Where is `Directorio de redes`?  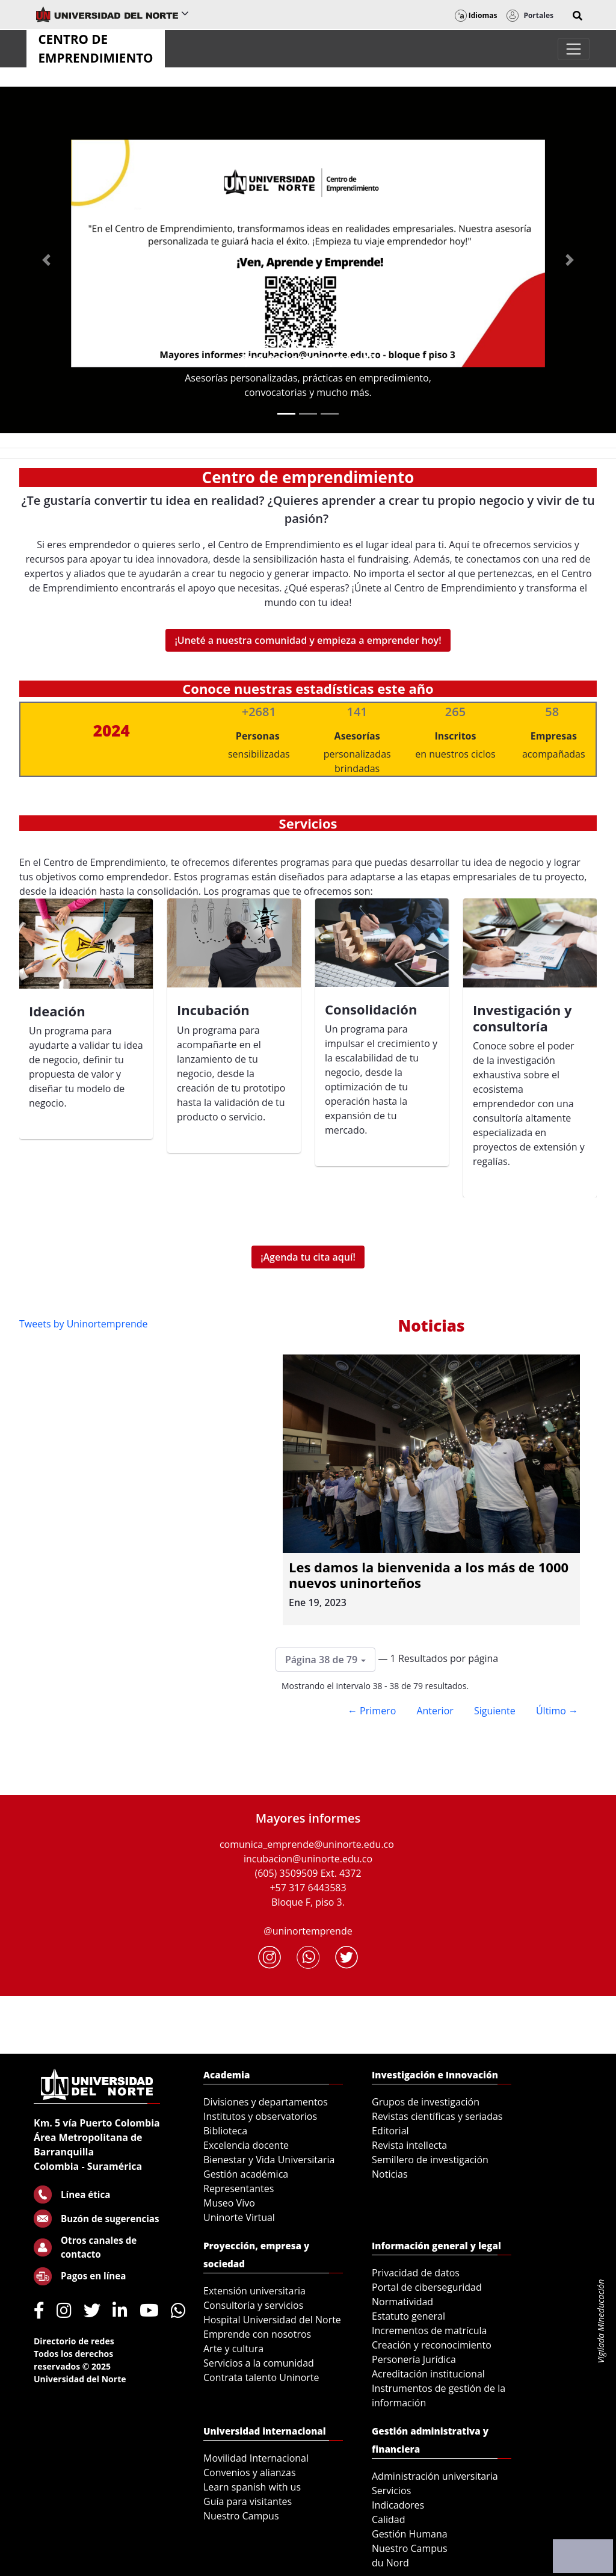
Directorio de redes is located at coordinates (74, 2341).